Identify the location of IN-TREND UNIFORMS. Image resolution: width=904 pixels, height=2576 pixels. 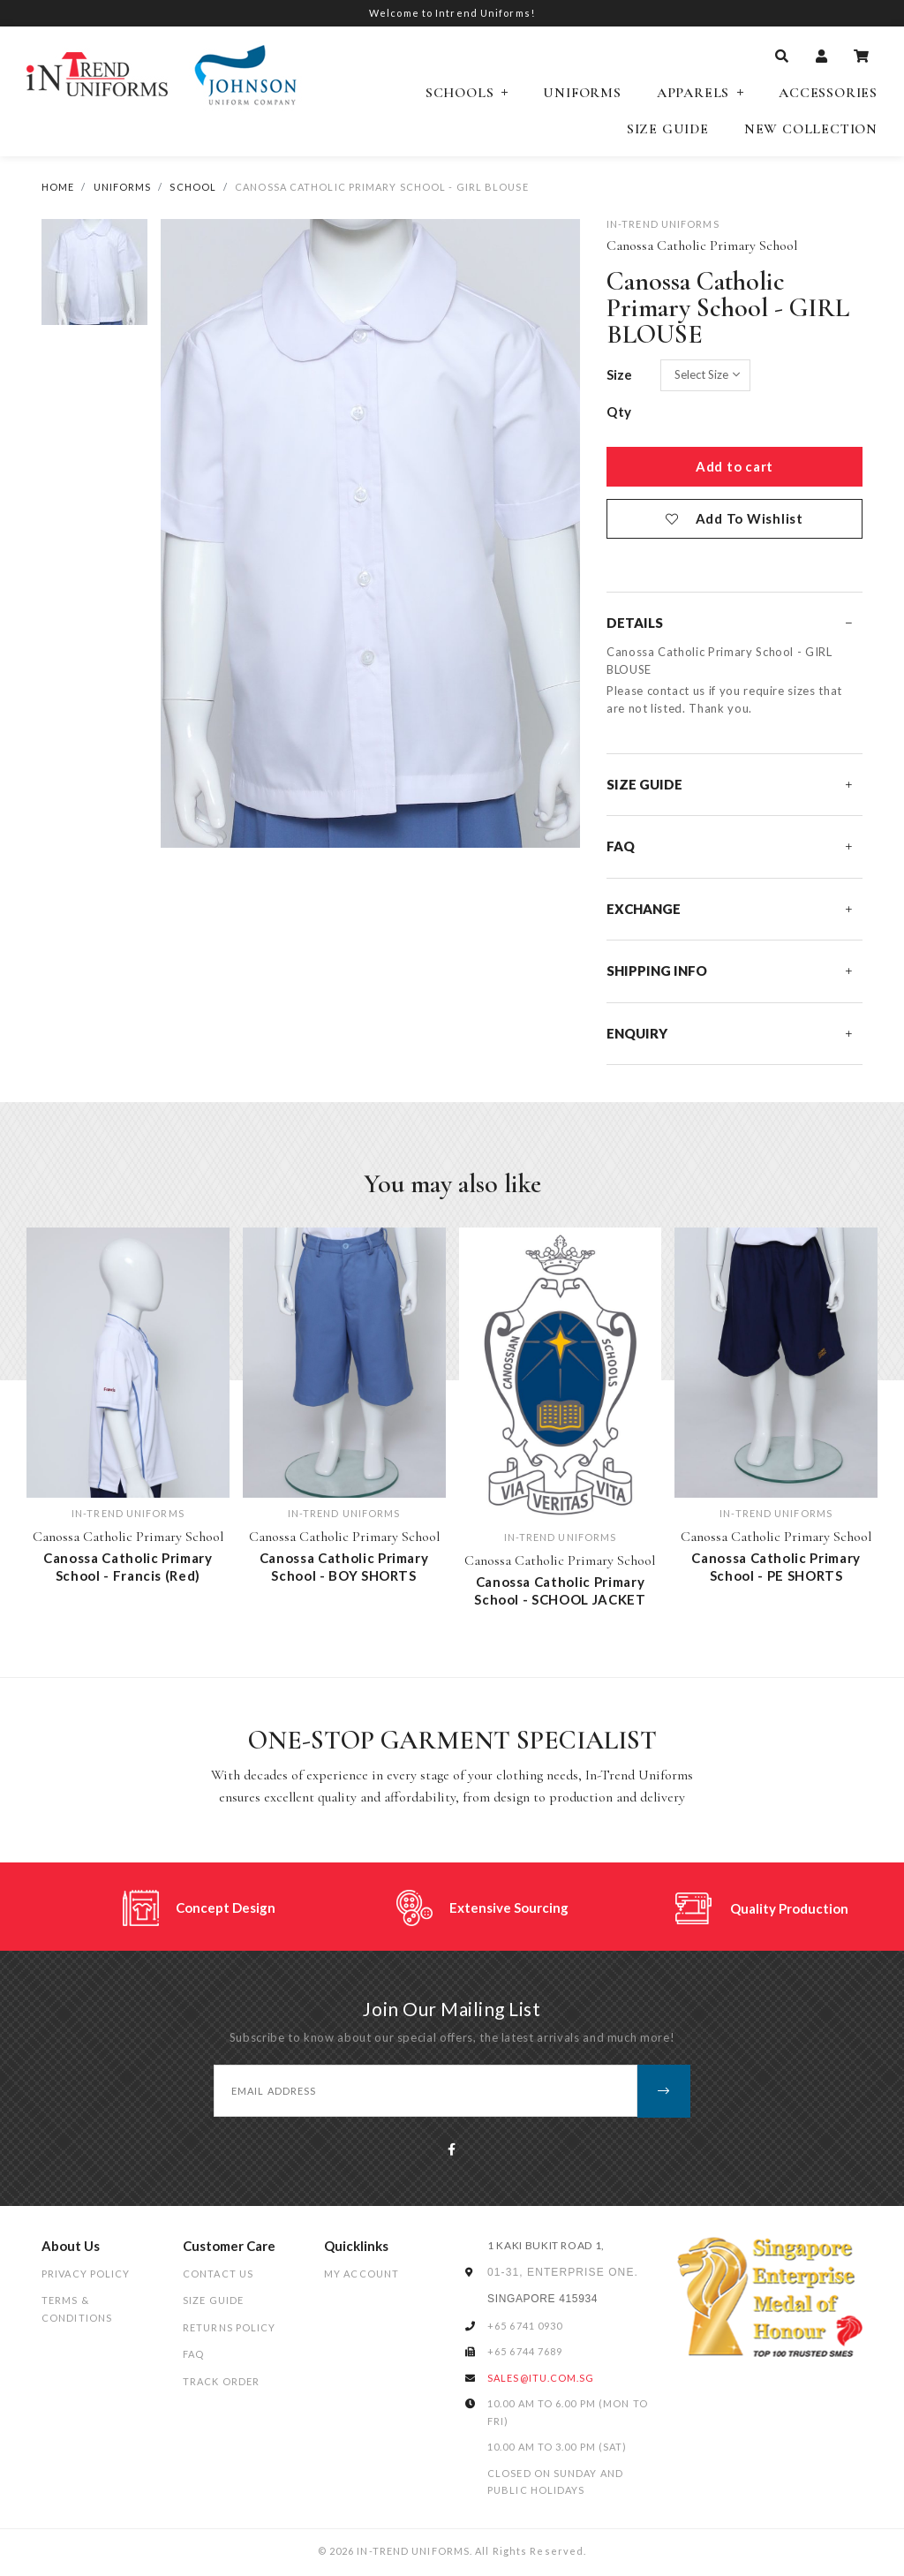
(662, 224).